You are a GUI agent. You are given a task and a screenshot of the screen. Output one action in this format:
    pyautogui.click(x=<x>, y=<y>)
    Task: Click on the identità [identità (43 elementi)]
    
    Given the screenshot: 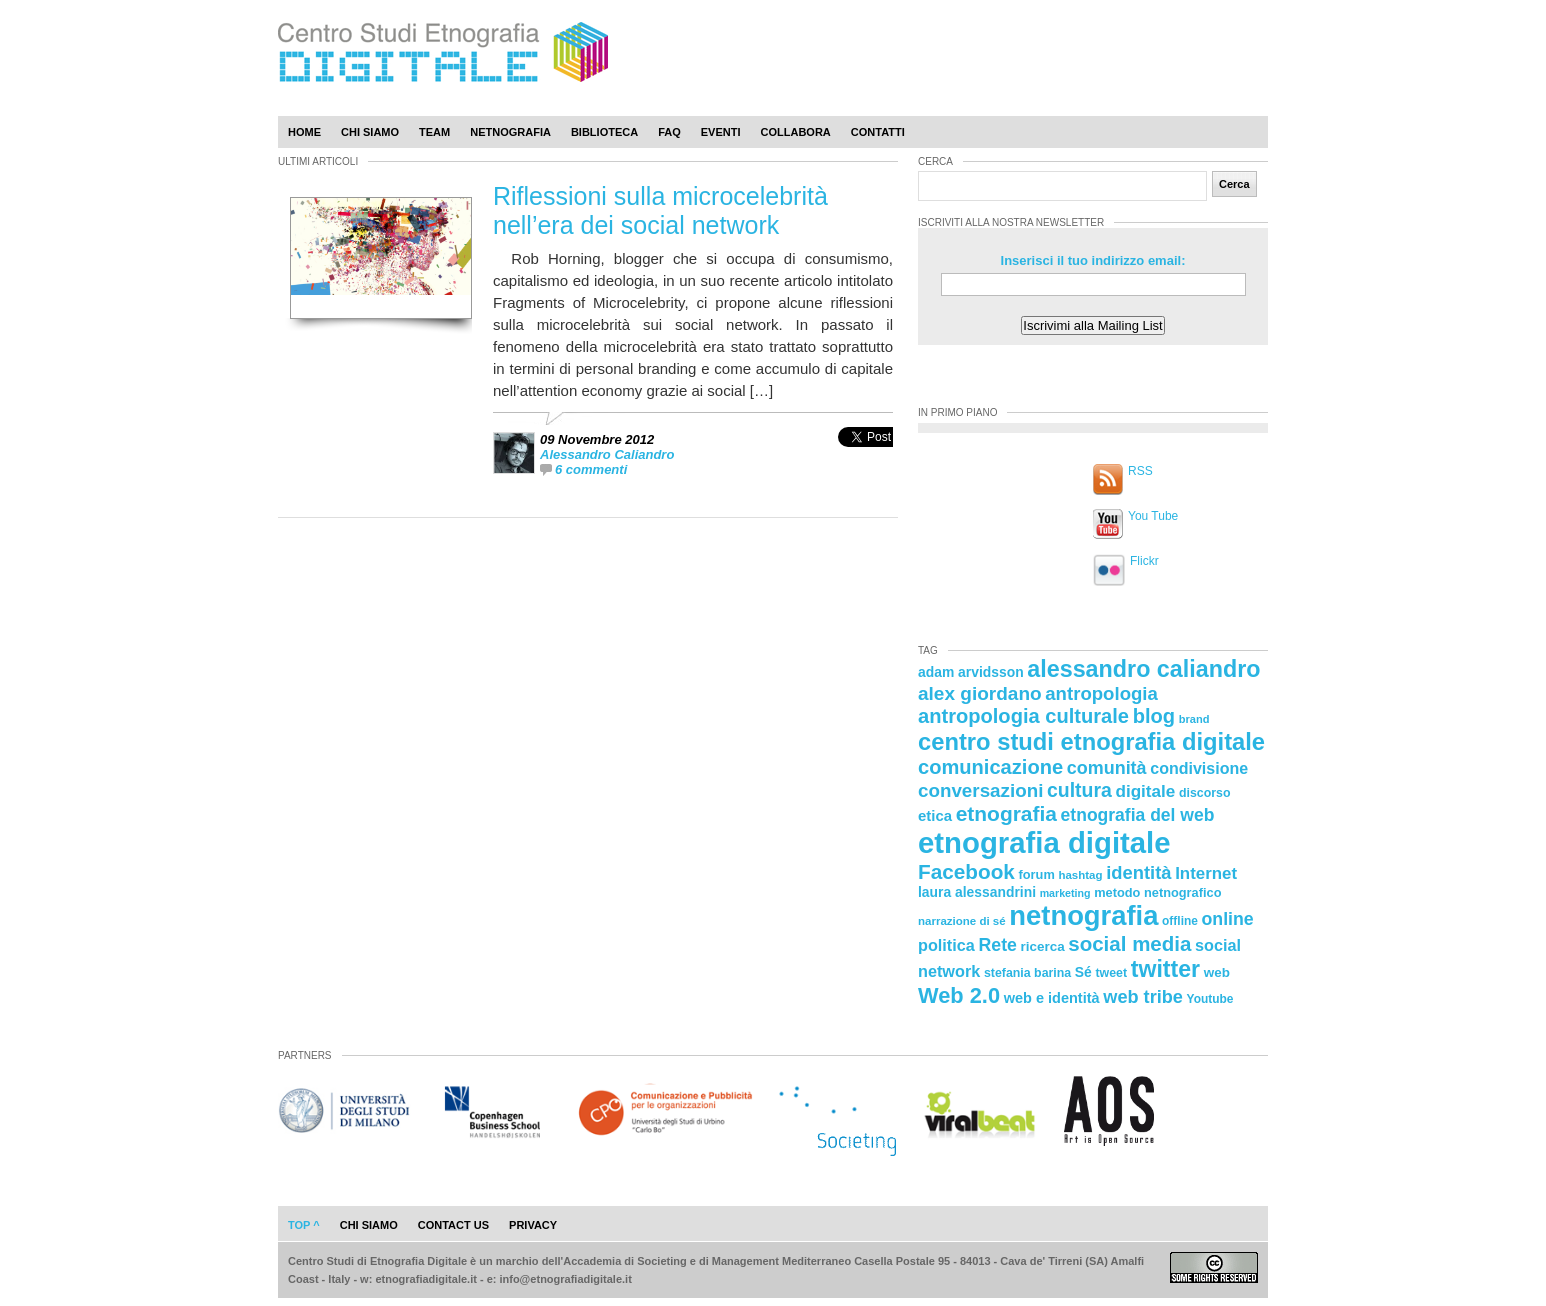 What is the action you would take?
    pyautogui.click(x=1138, y=872)
    